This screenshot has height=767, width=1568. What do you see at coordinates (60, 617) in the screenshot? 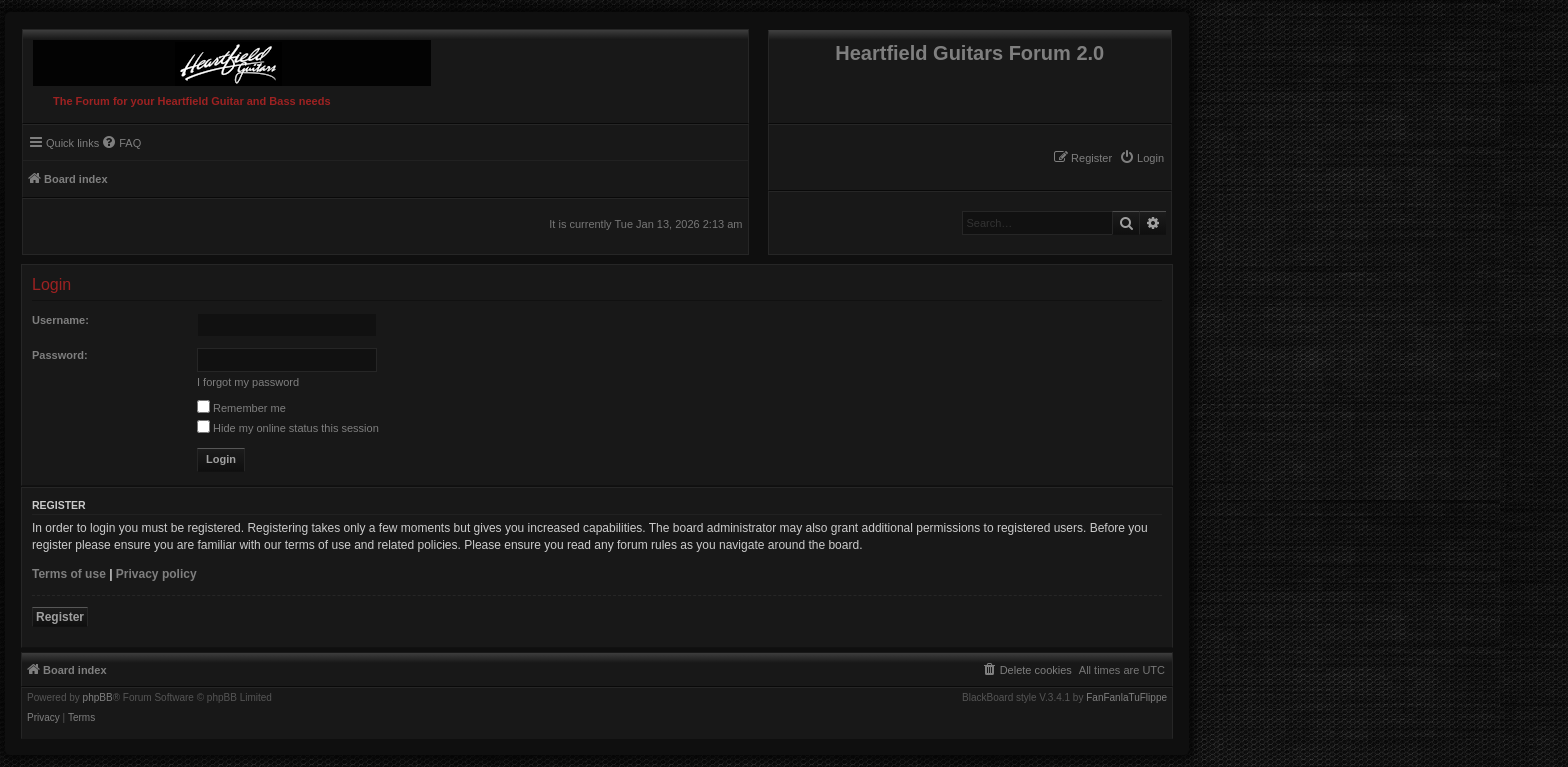
I see `Register` at bounding box center [60, 617].